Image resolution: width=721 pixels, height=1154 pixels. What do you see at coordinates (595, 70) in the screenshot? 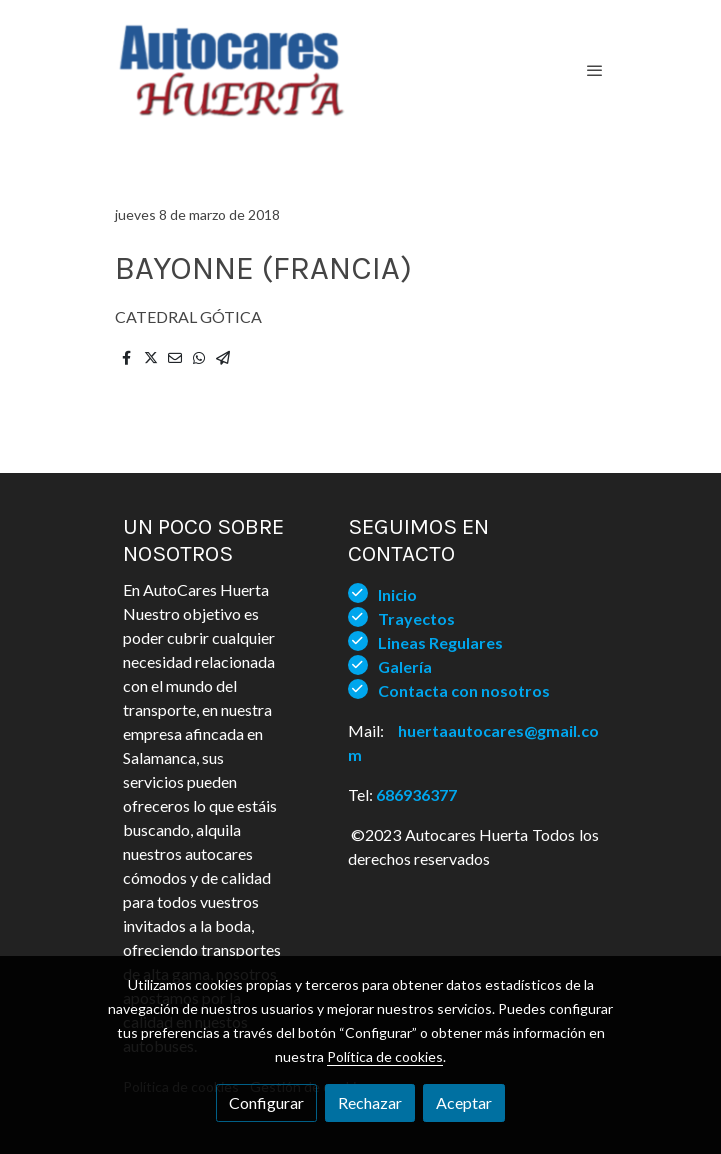
I see `[abrir menu]` at bounding box center [595, 70].